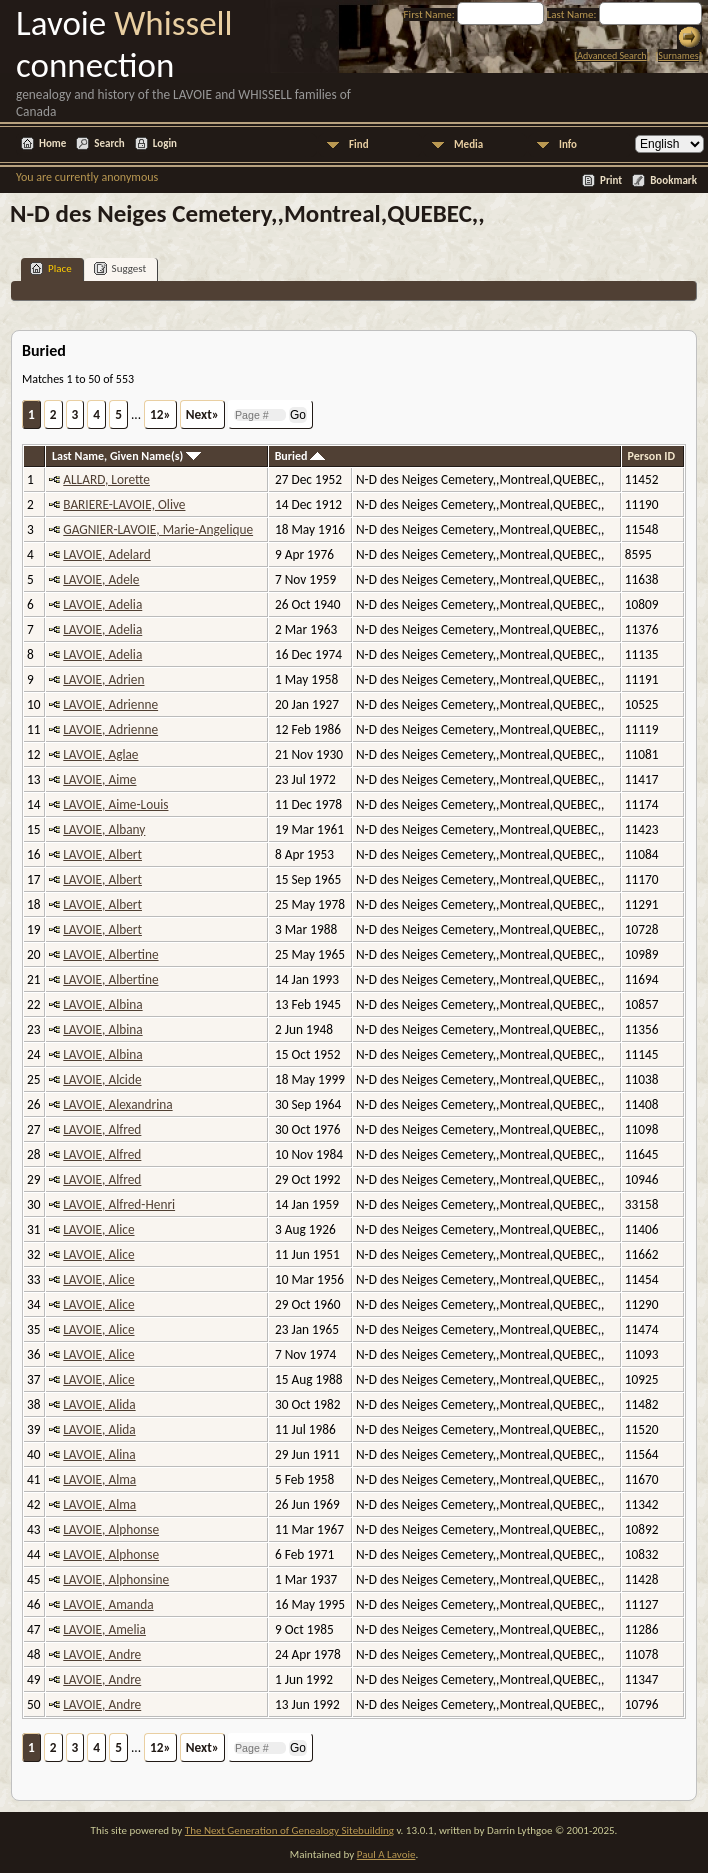 Image resolution: width=708 pixels, height=1873 pixels. I want to click on LAVOIE, Adelia, so click(102, 604).